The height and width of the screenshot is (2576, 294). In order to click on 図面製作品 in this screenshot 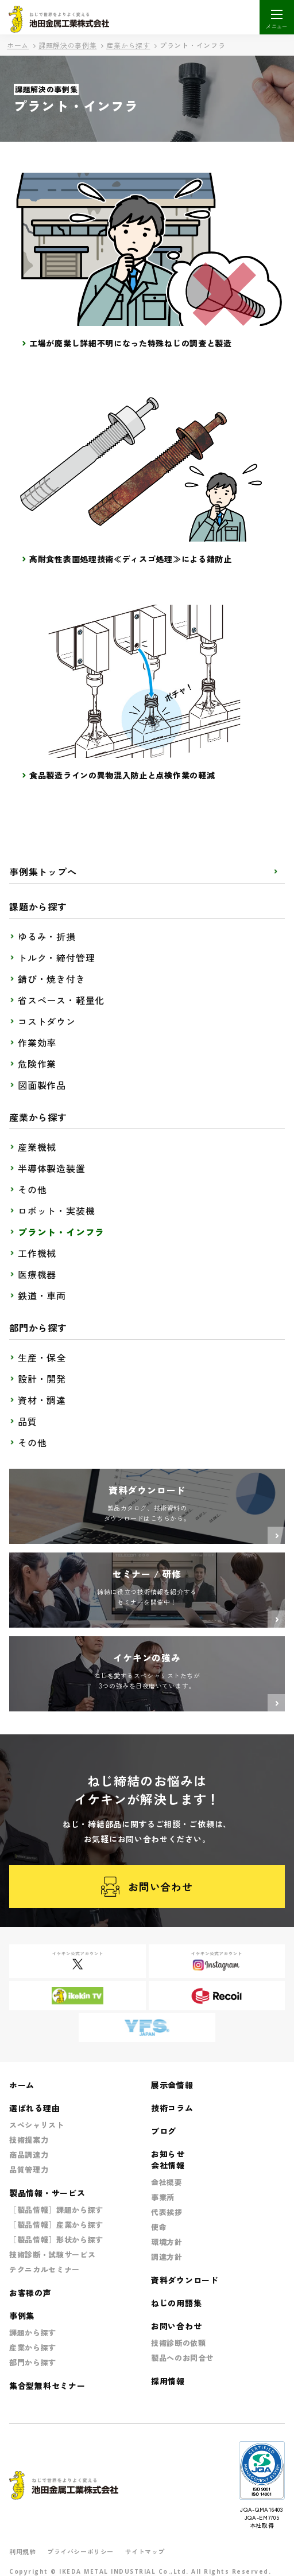, I will do `click(42, 1085)`.